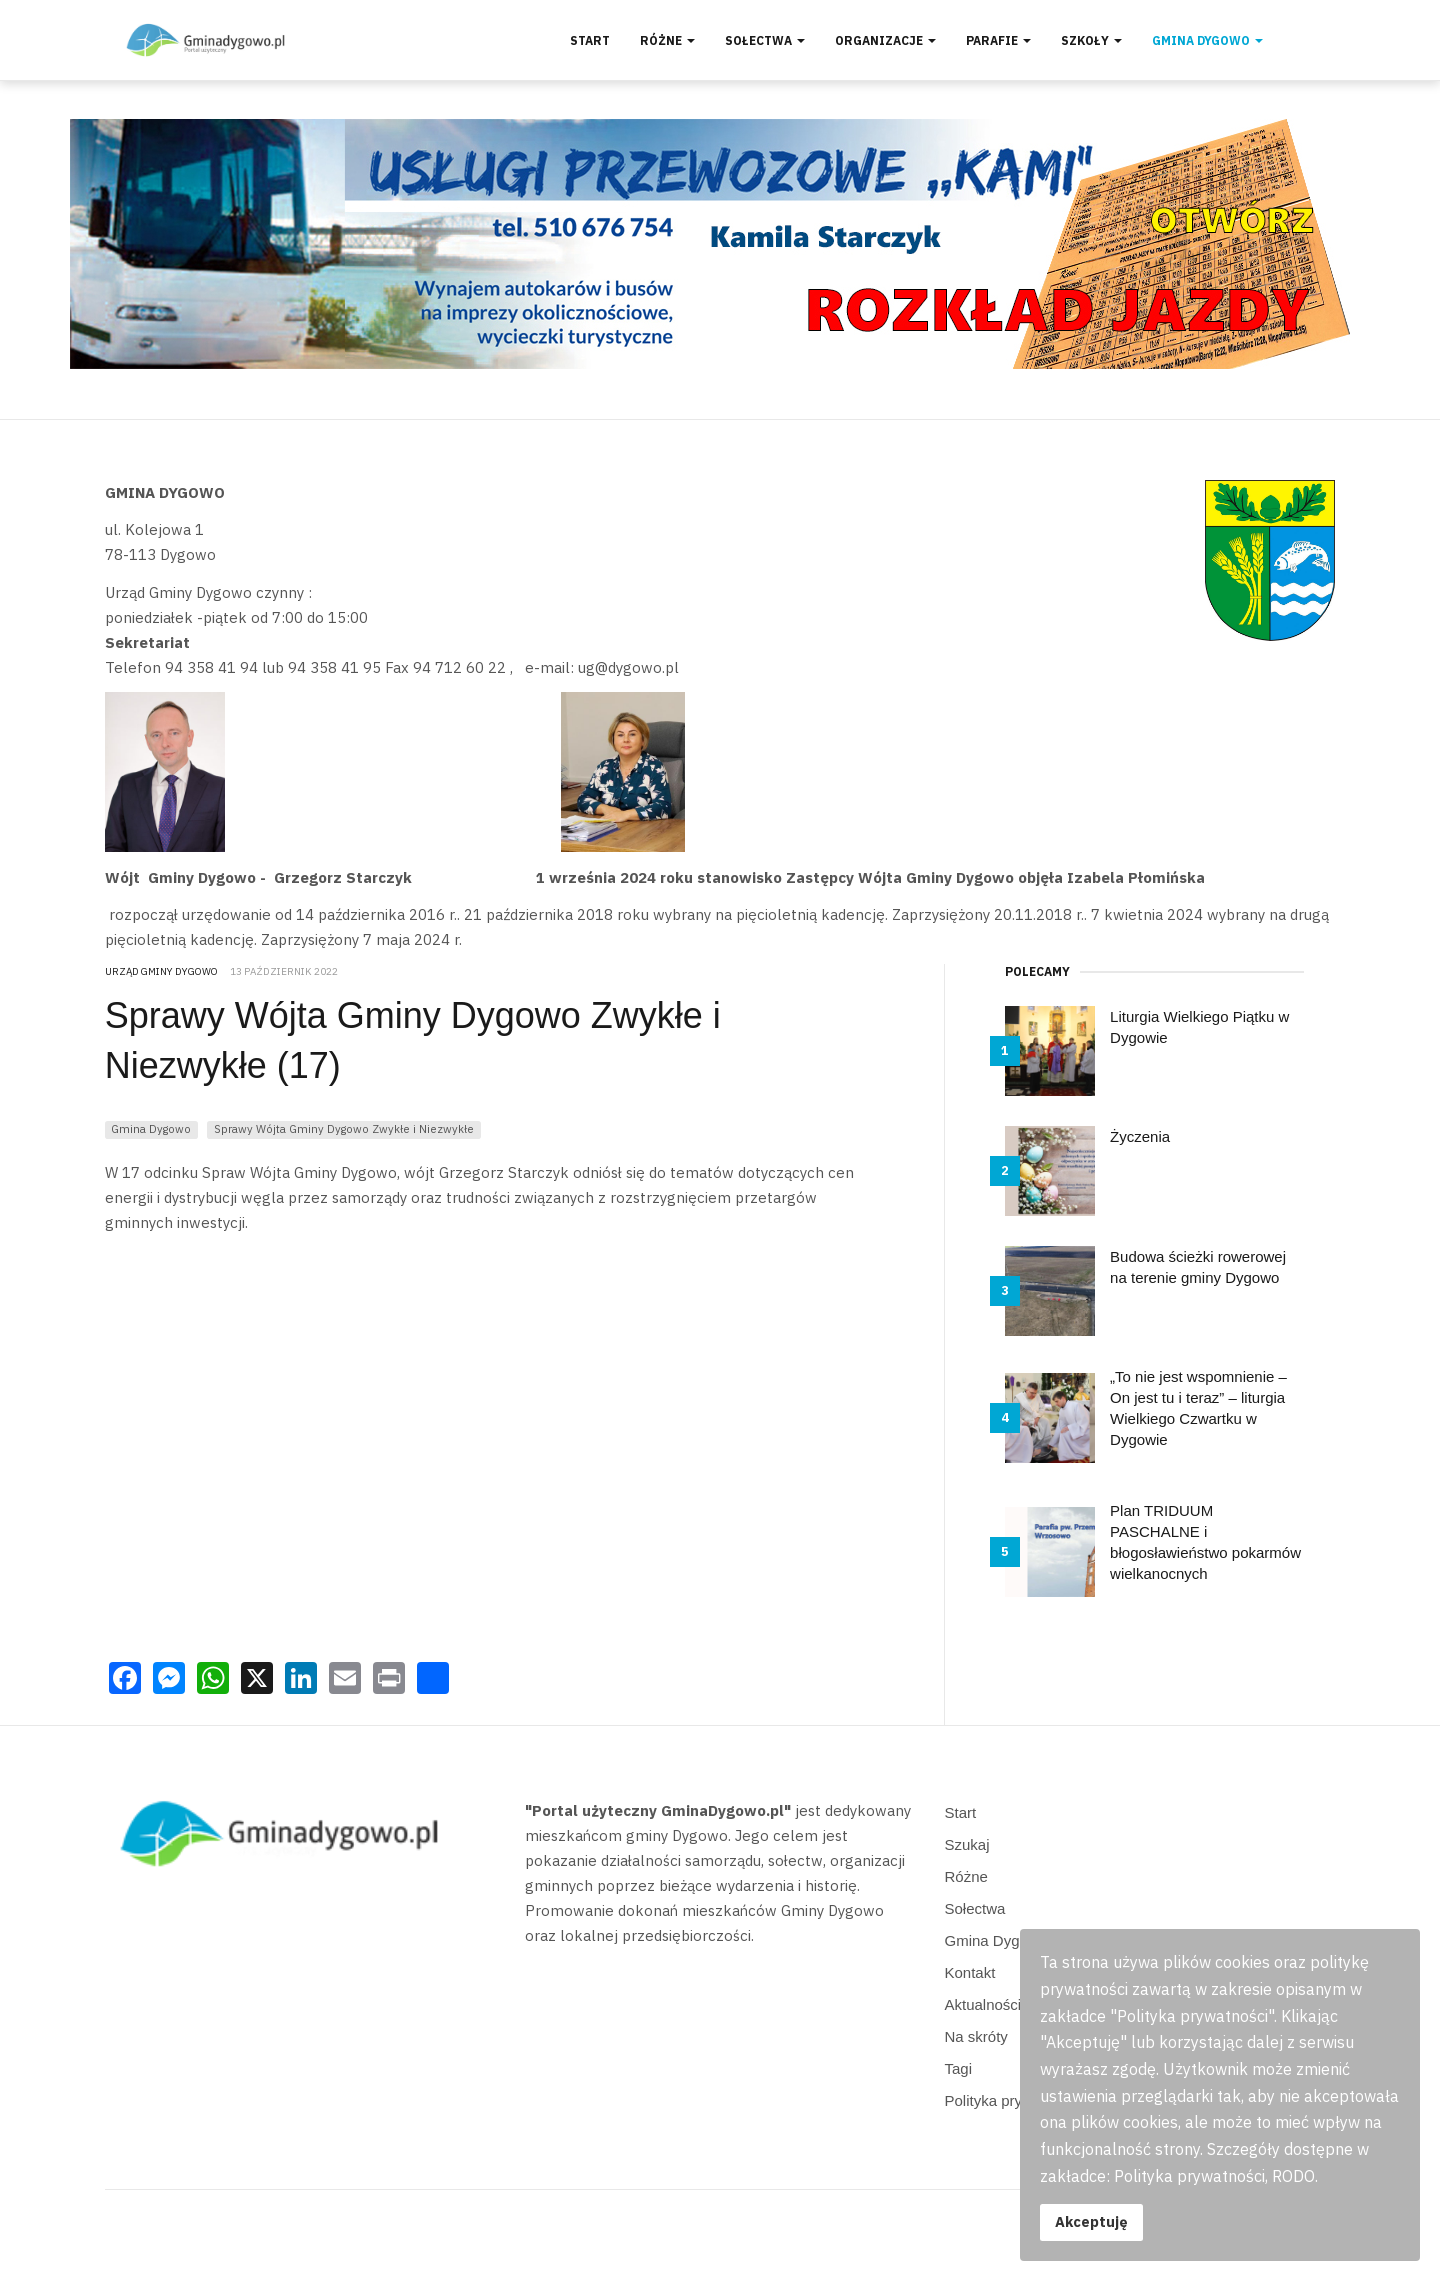 This screenshot has height=2281, width=1440. I want to click on Szkoły, so click(1091, 40).